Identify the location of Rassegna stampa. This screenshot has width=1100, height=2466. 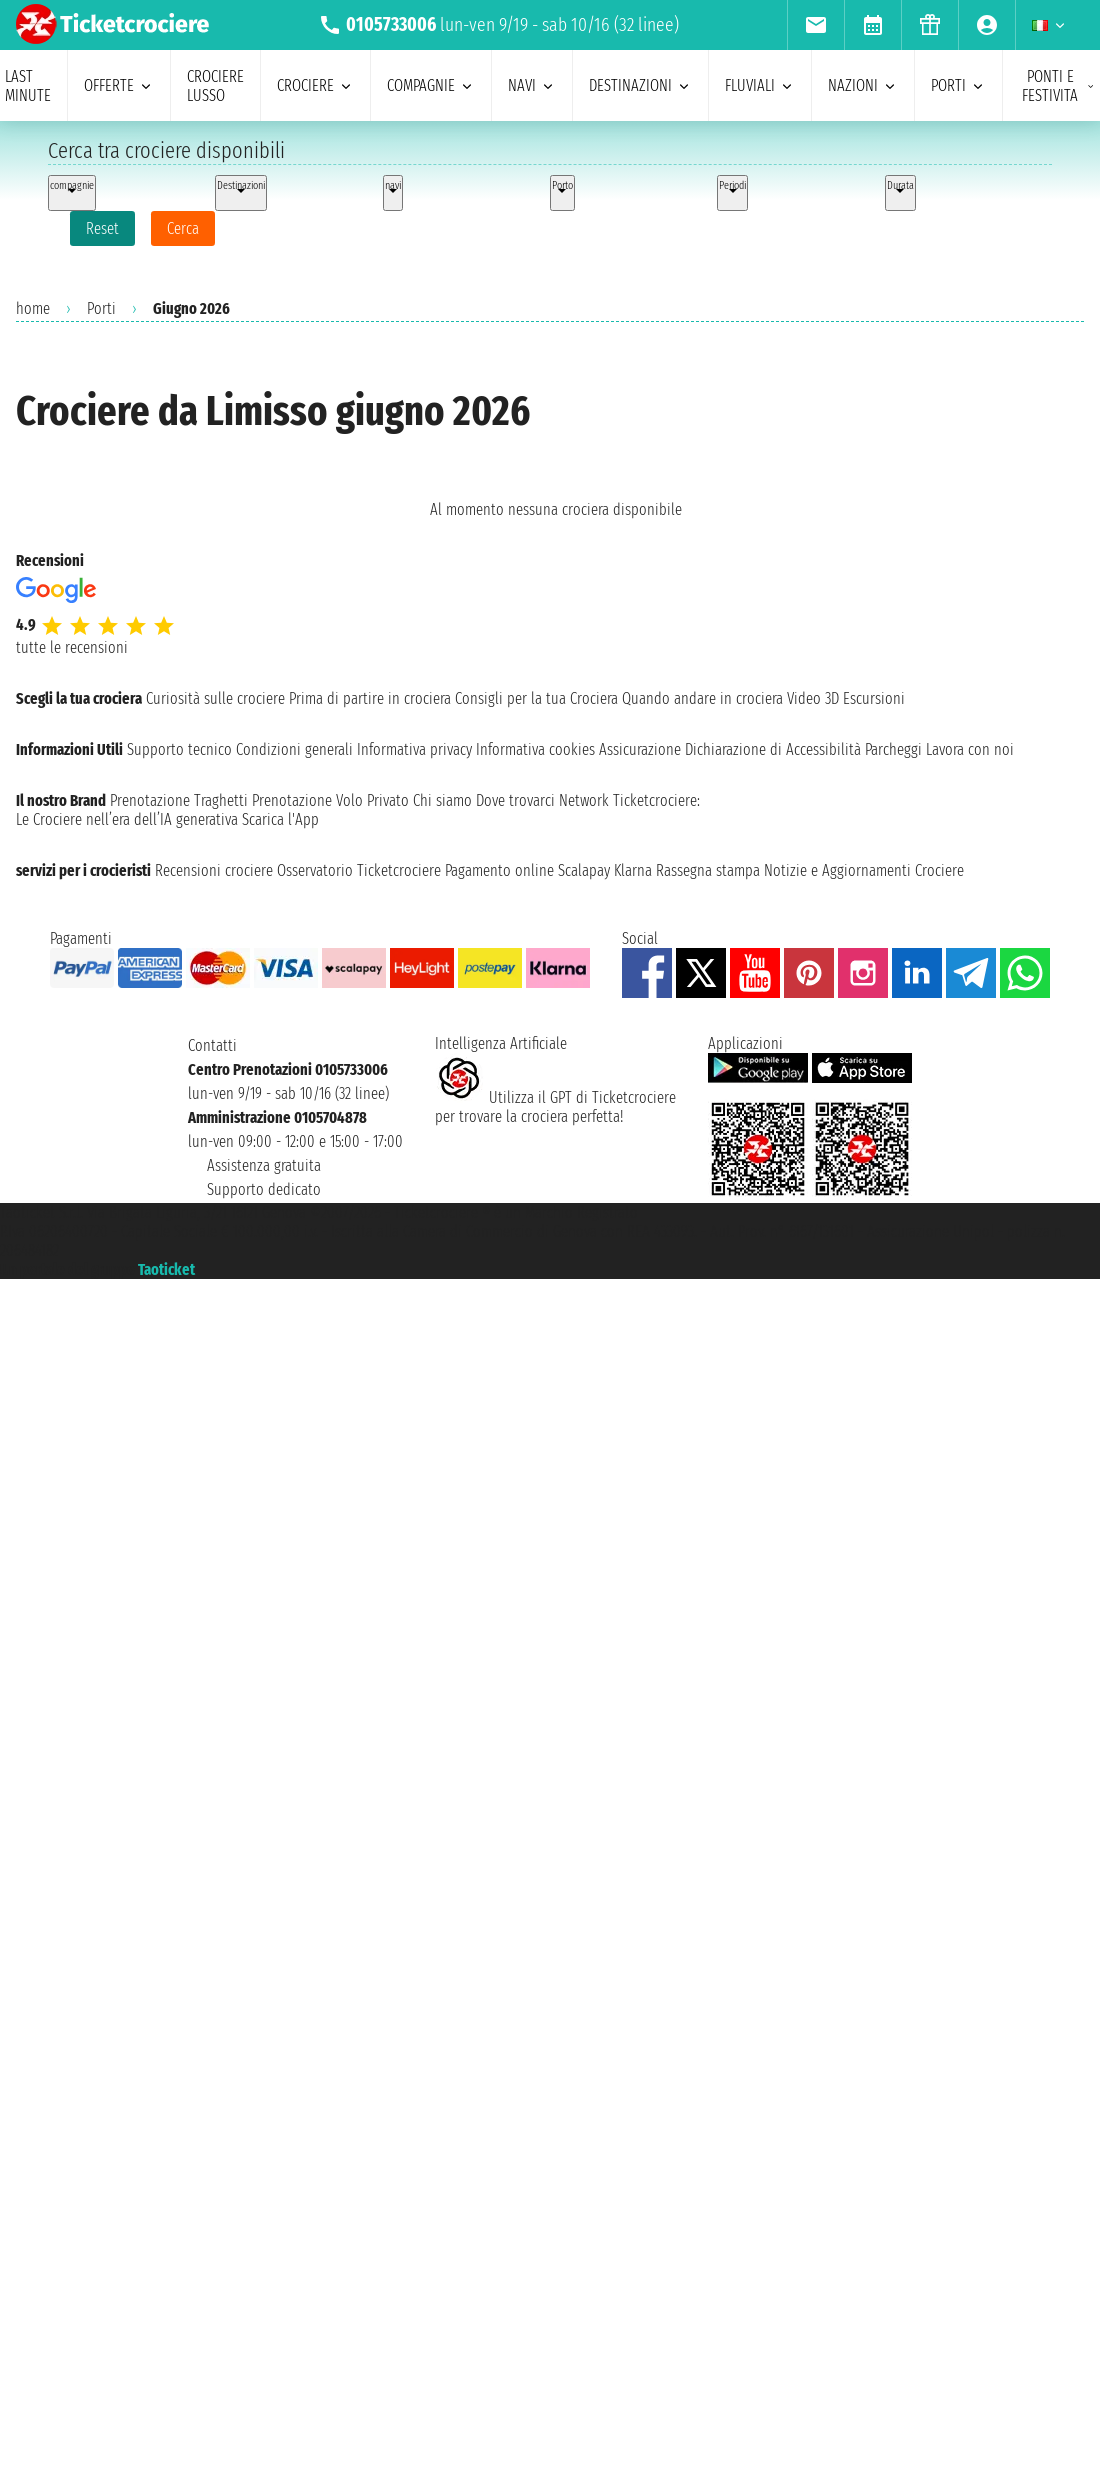
(708, 870).